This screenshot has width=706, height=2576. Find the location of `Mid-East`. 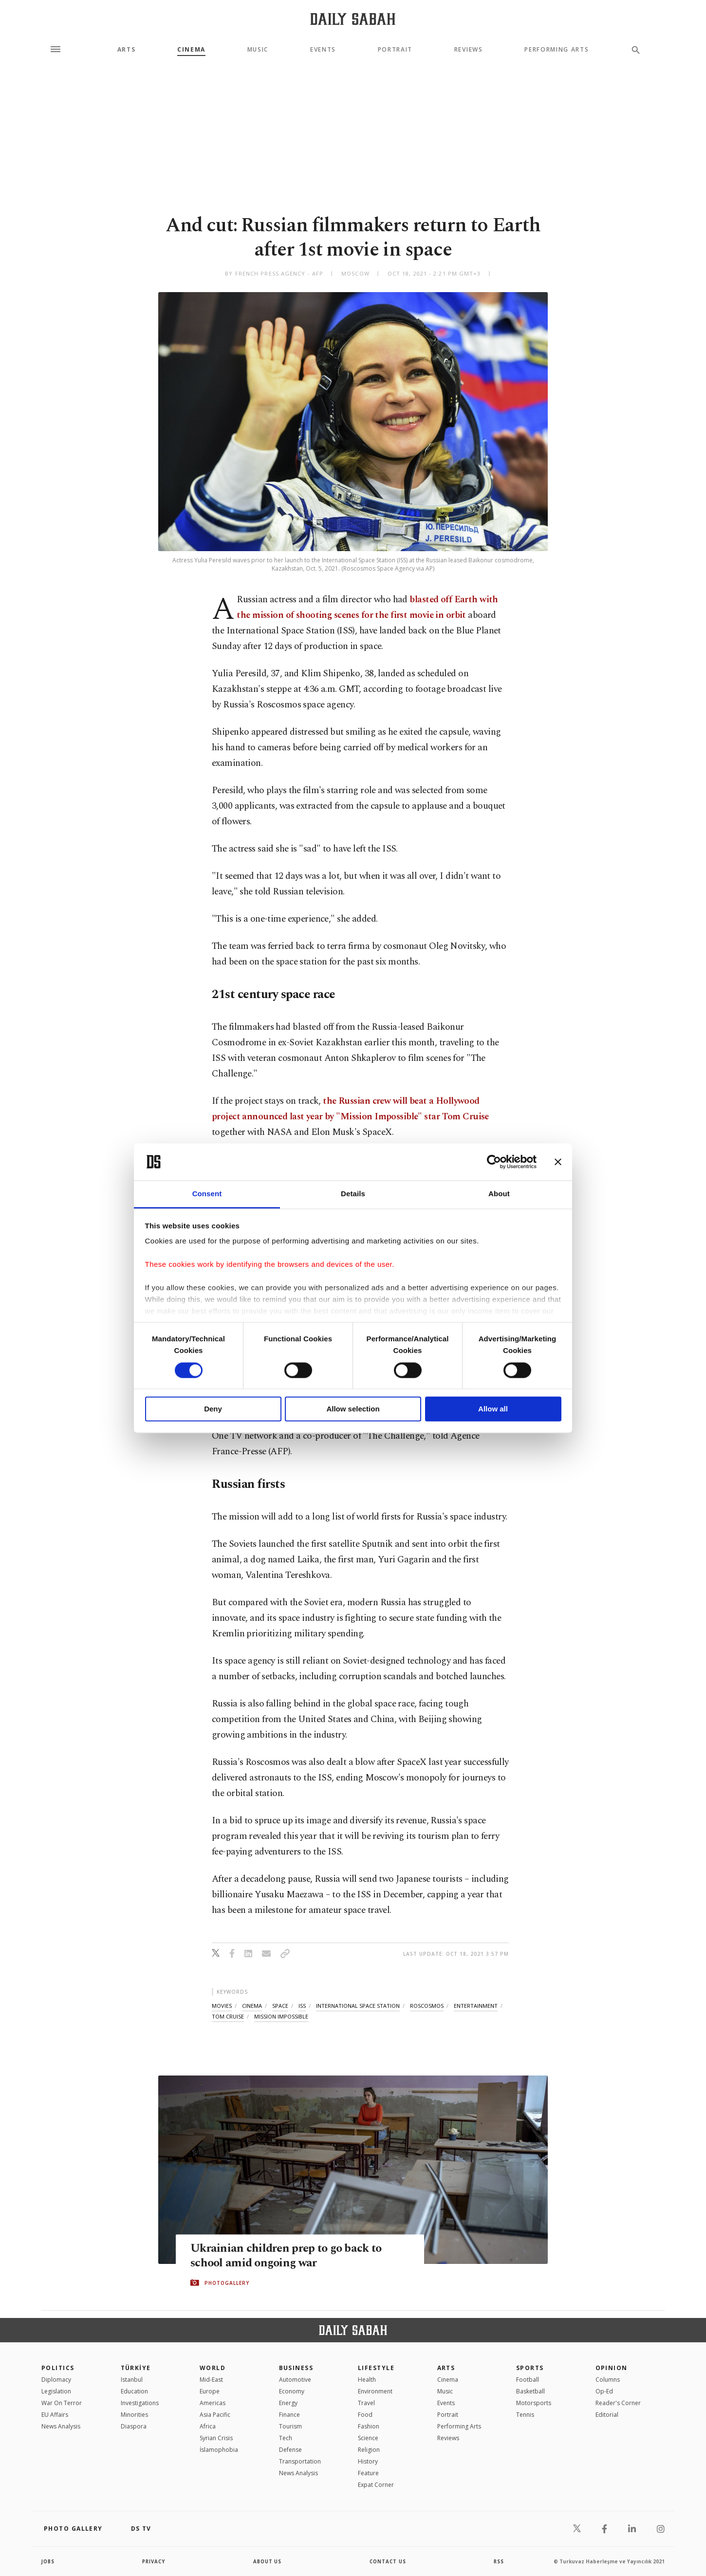

Mid-East is located at coordinates (211, 2379).